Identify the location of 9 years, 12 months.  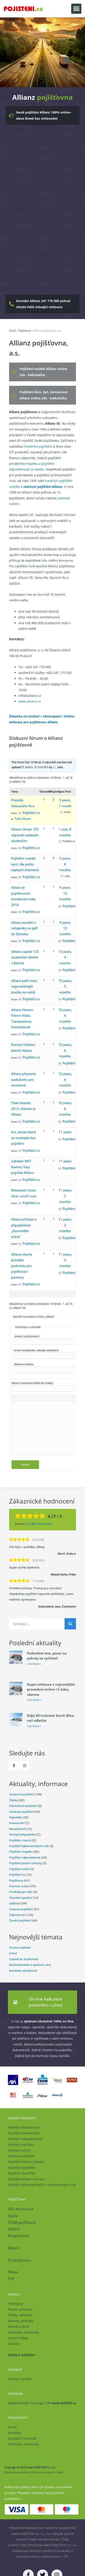
(65, 928).